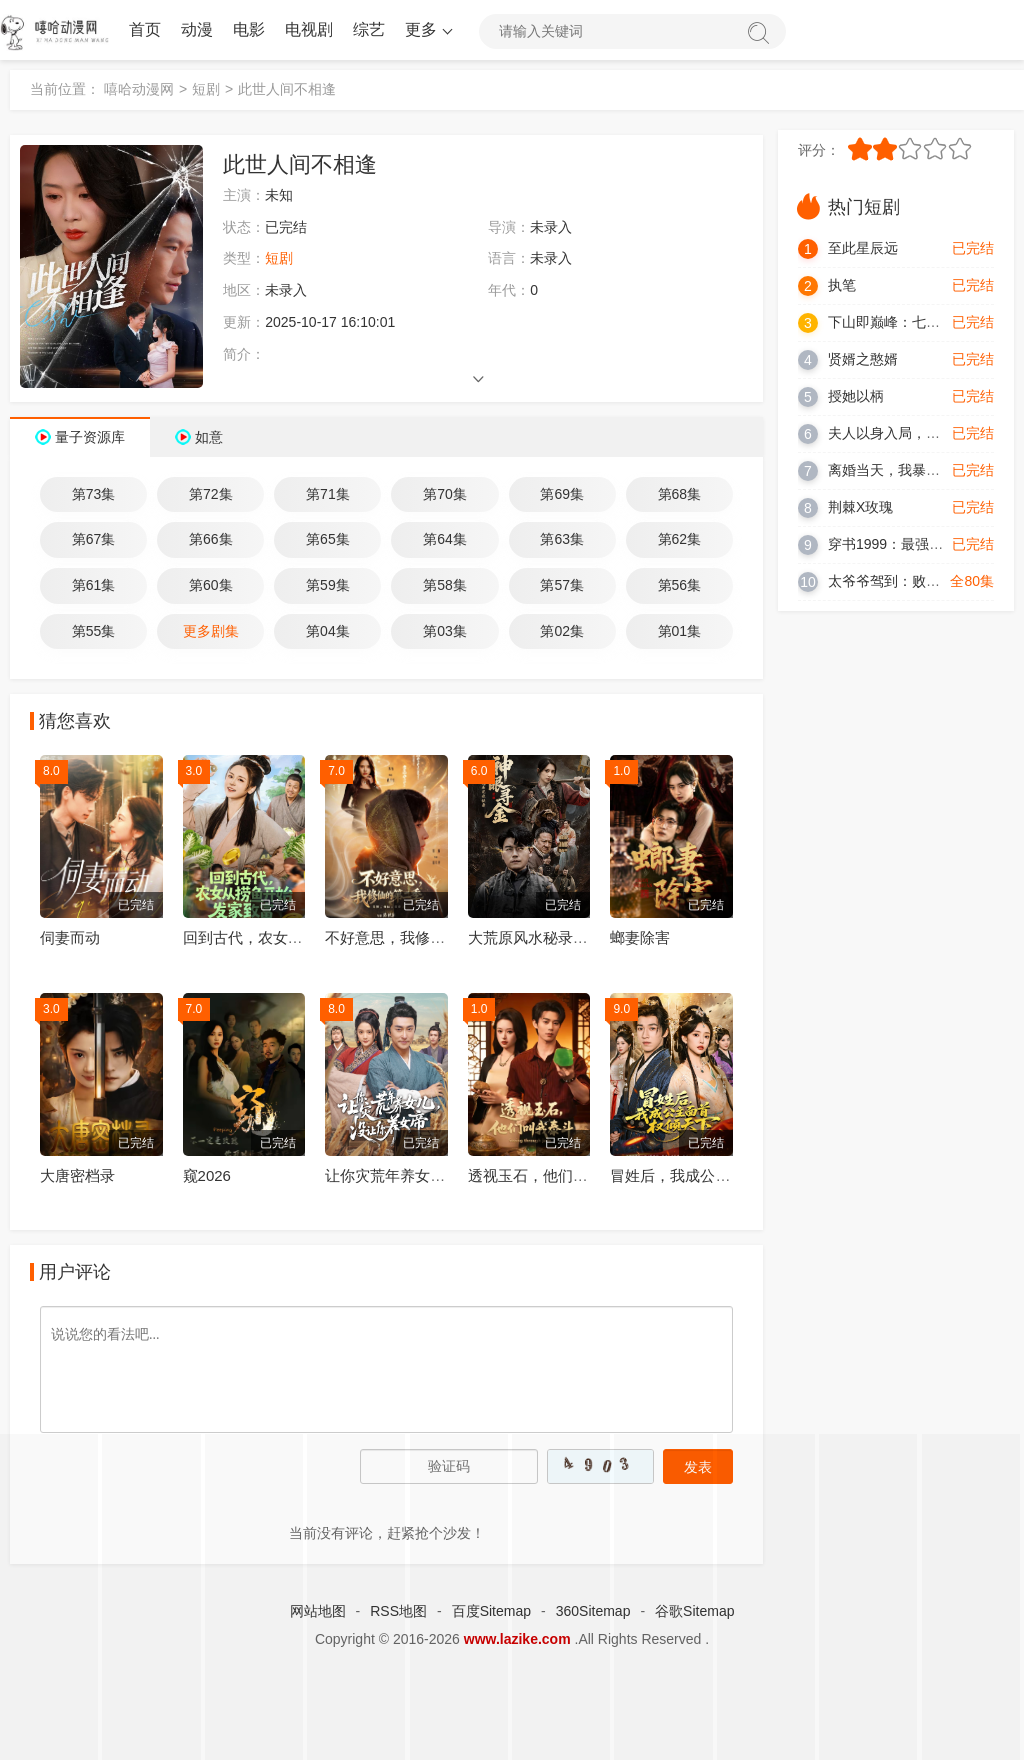 Image resolution: width=1024 pixels, height=1760 pixels. What do you see at coordinates (562, 494) in the screenshot?
I see `第69集` at bounding box center [562, 494].